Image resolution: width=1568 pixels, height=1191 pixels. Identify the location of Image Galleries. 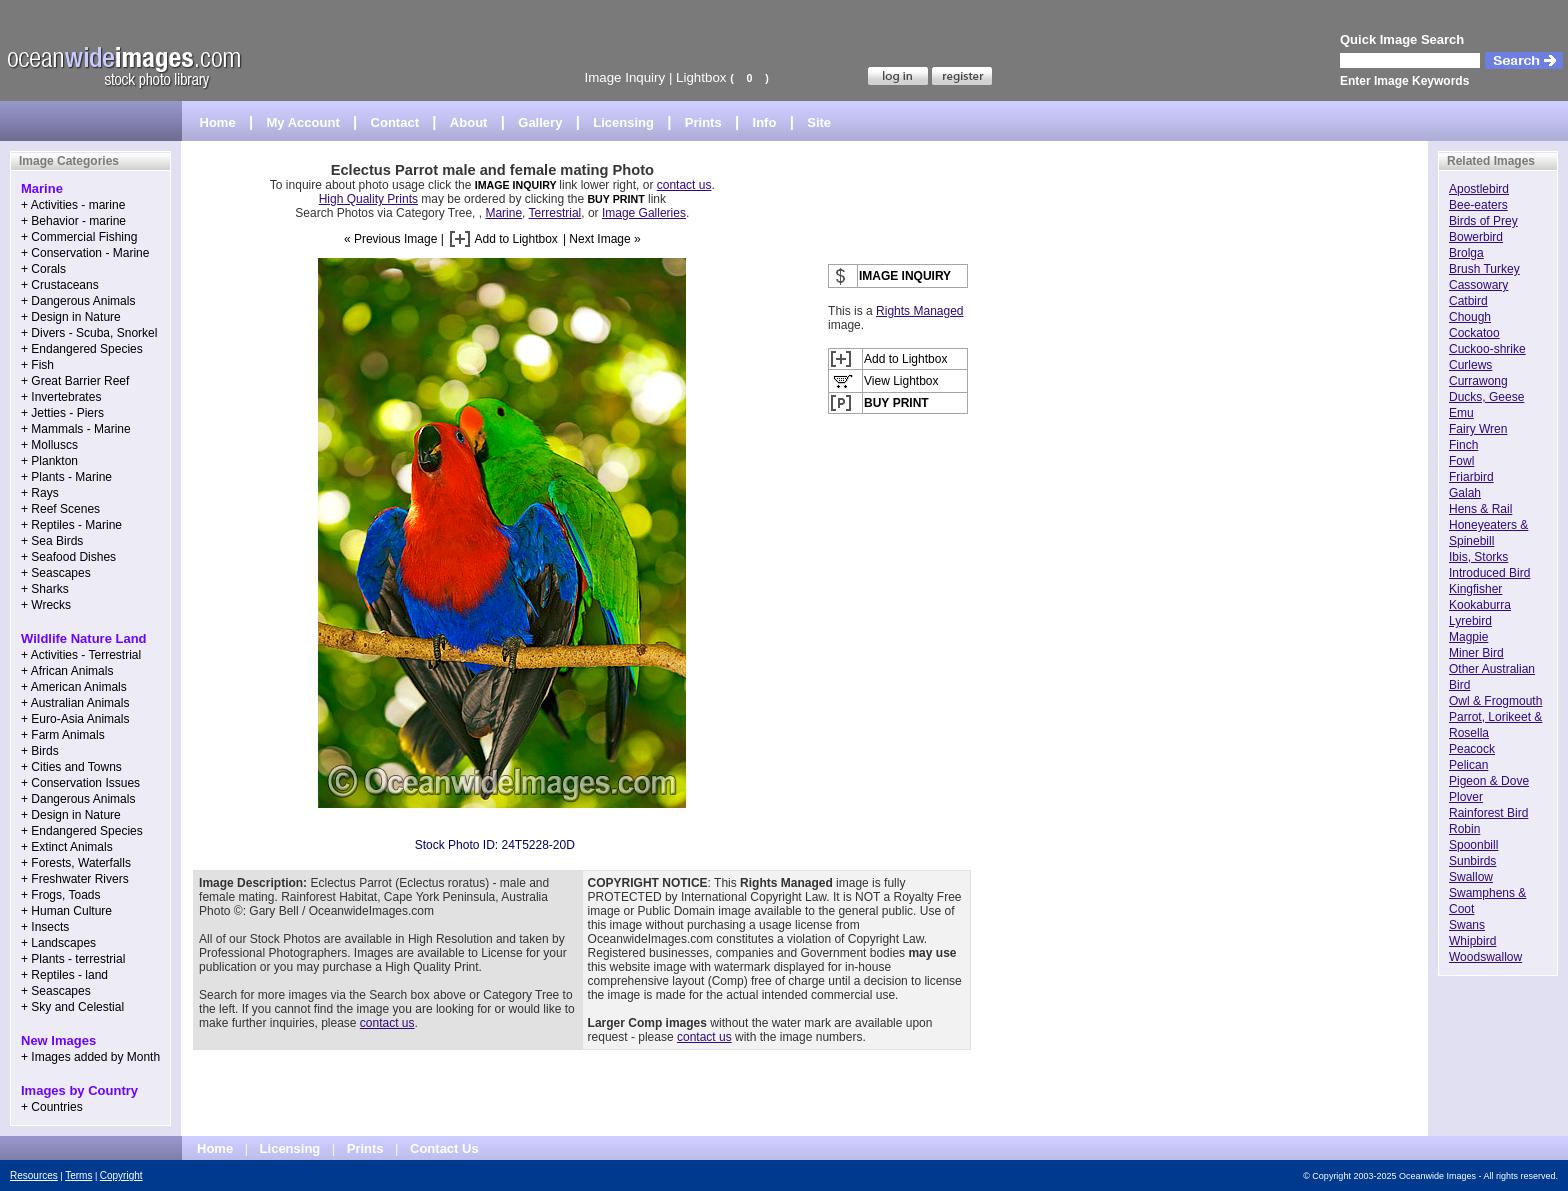
(644, 213).